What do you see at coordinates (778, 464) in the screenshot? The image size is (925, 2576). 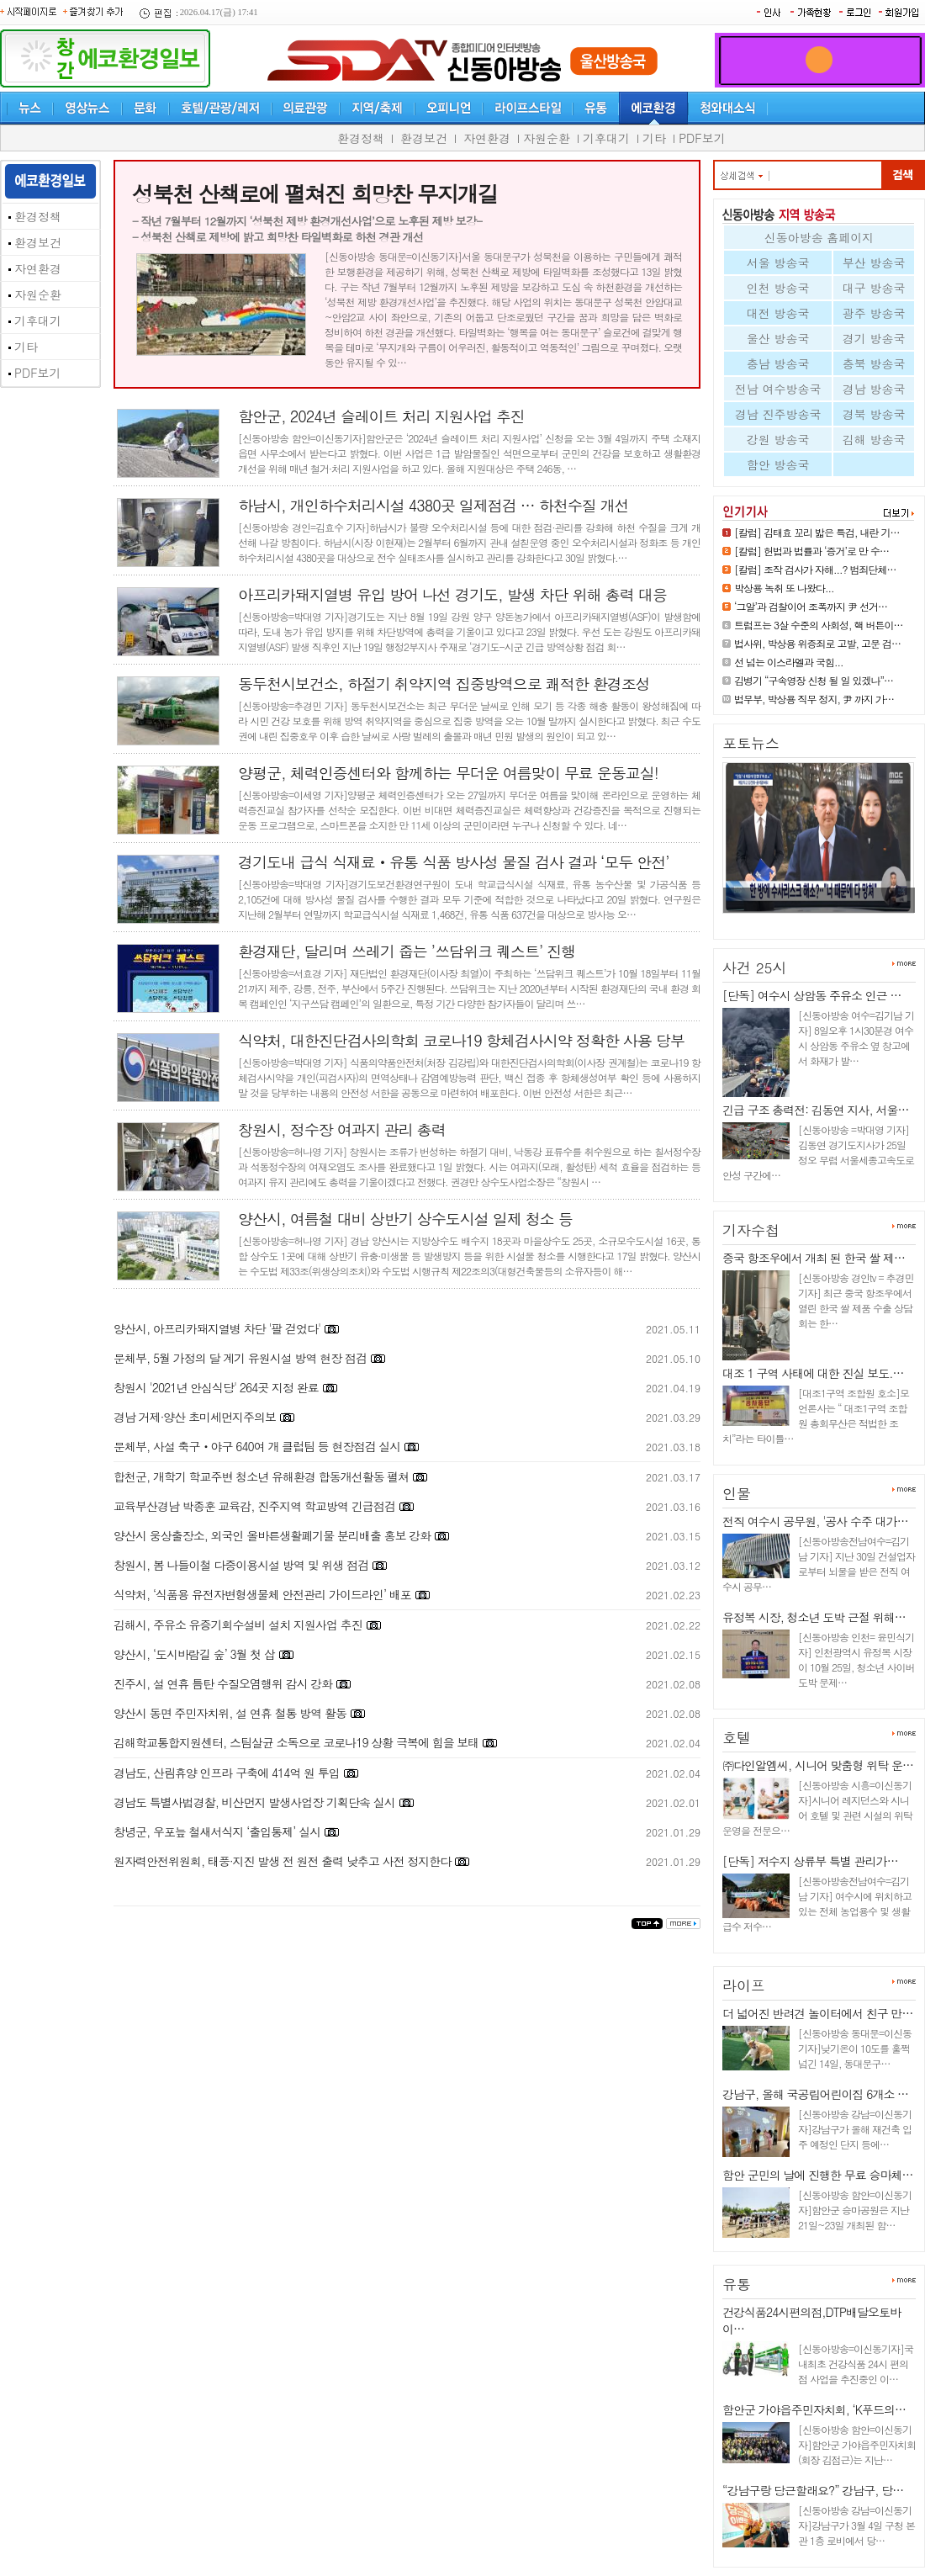 I see `함안 방송국` at bounding box center [778, 464].